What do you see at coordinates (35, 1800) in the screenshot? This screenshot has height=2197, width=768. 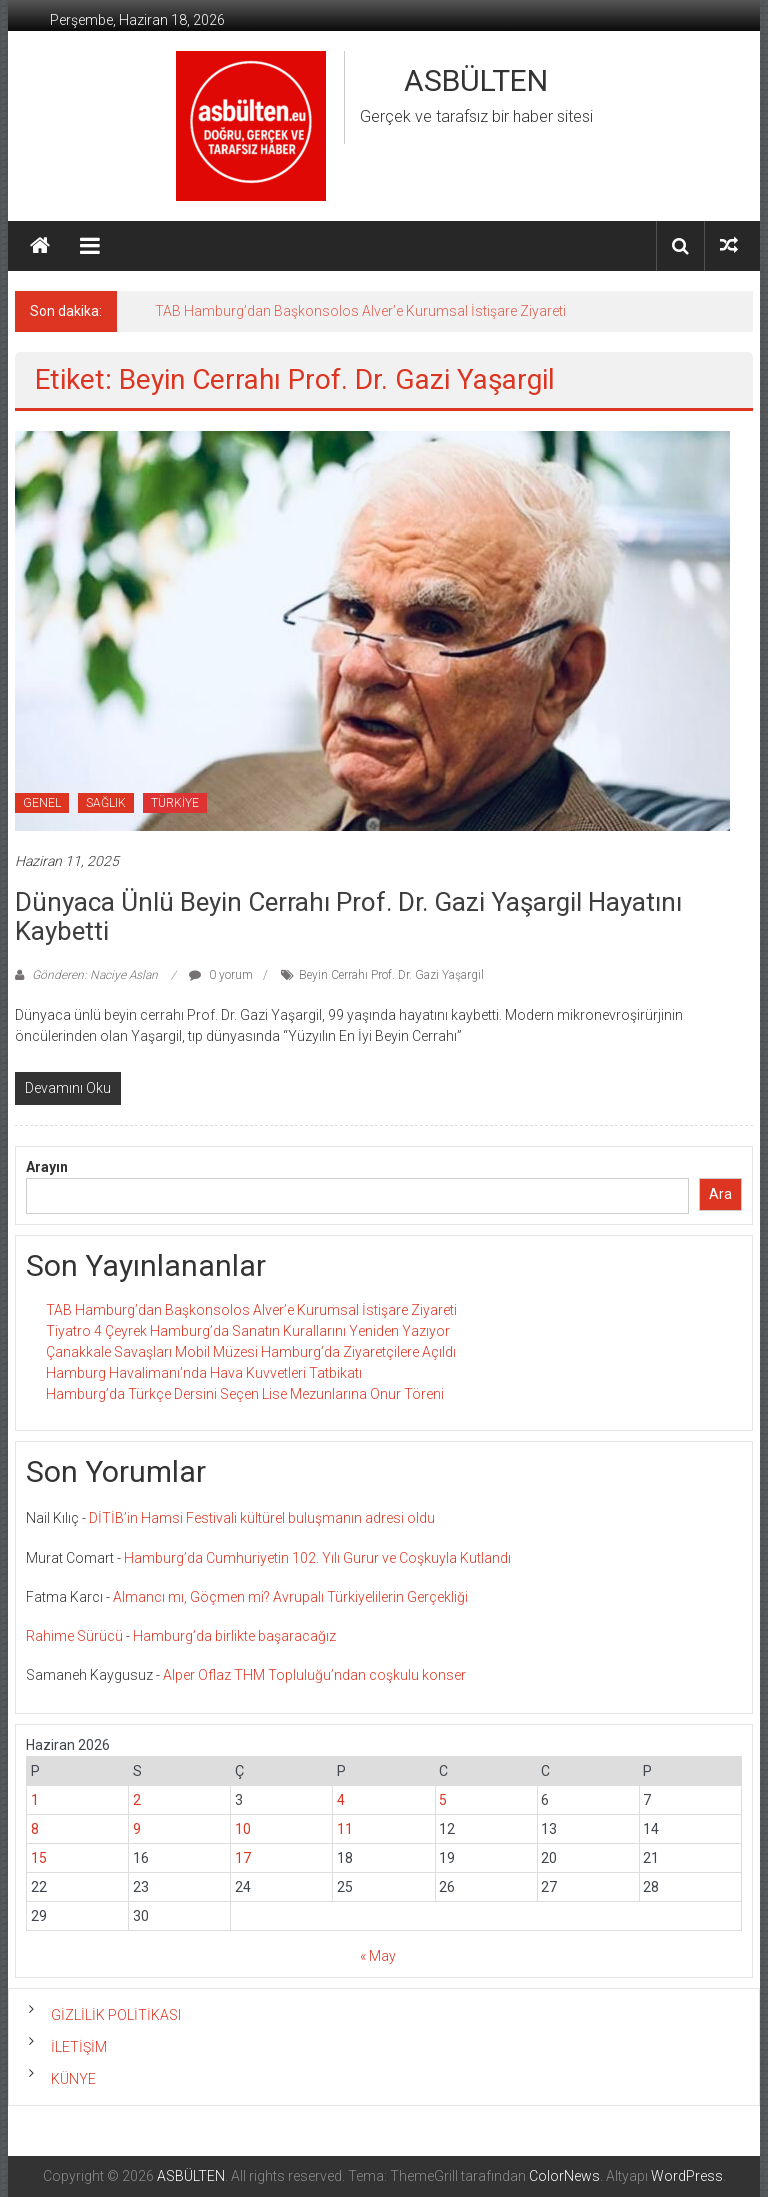 I see `1 [Yazılar 1 June 2026 tarihinde yayınlandı]` at bounding box center [35, 1800].